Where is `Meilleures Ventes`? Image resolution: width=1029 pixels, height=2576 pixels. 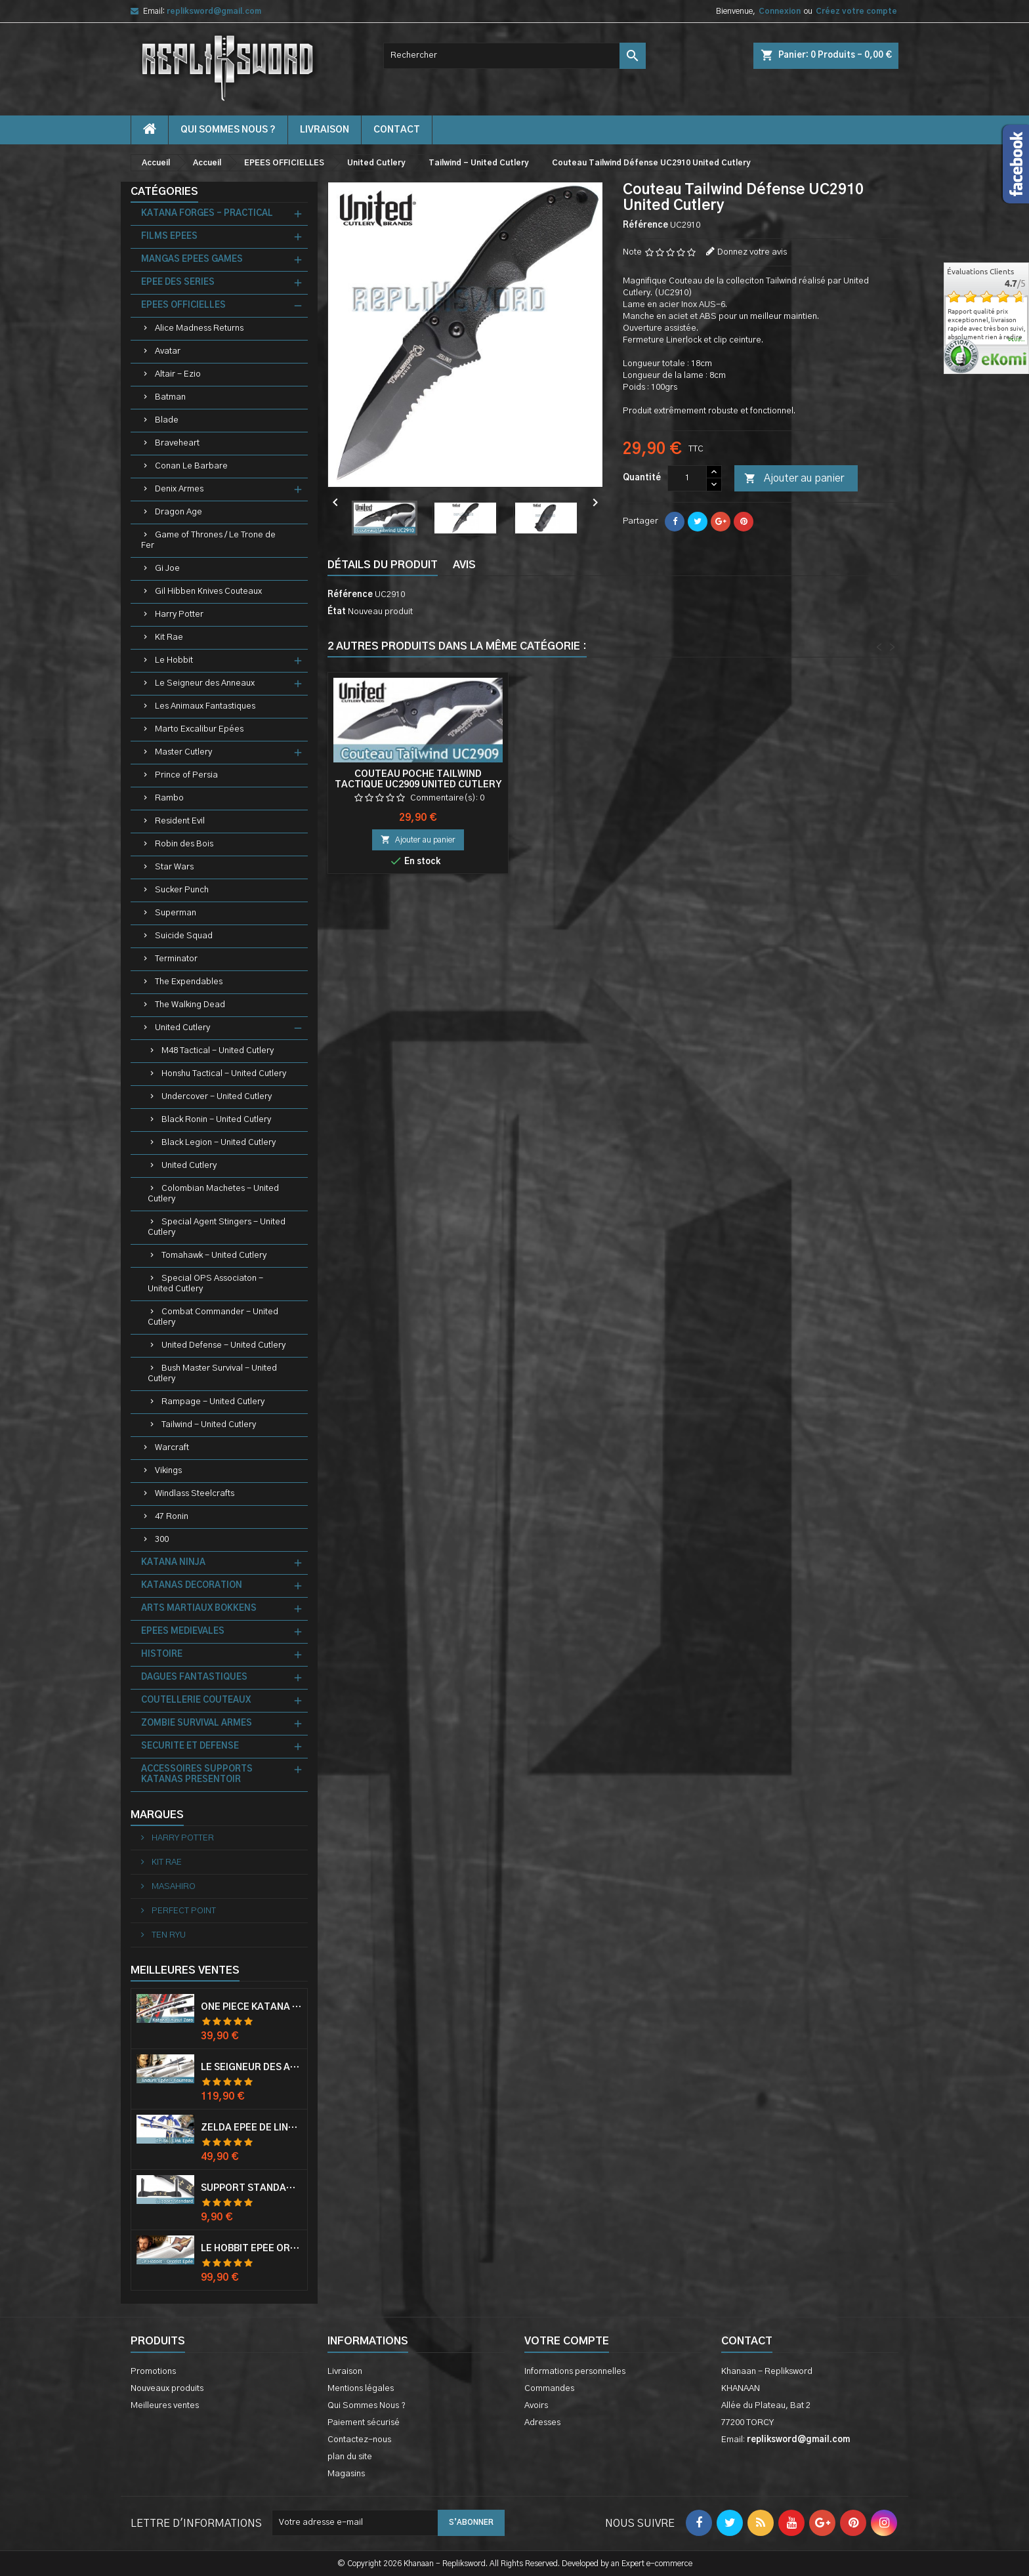
Meilleures Ventes is located at coordinates (185, 1970).